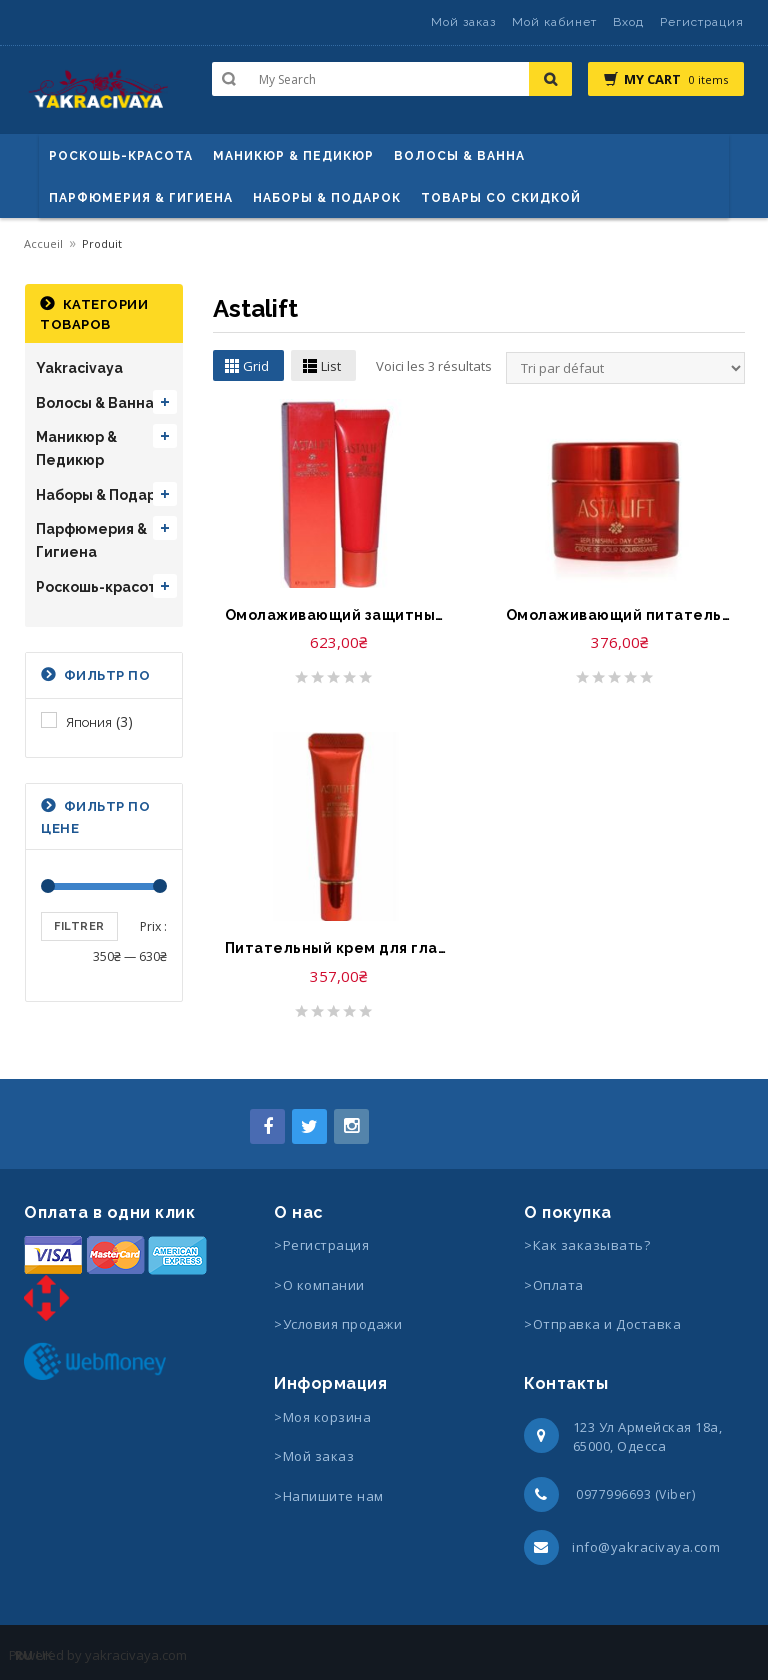 This screenshot has width=768, height=1680. Describe the element at coordinates (121, 156) in the screenshot. I see `Роскошь-красота` at that location.